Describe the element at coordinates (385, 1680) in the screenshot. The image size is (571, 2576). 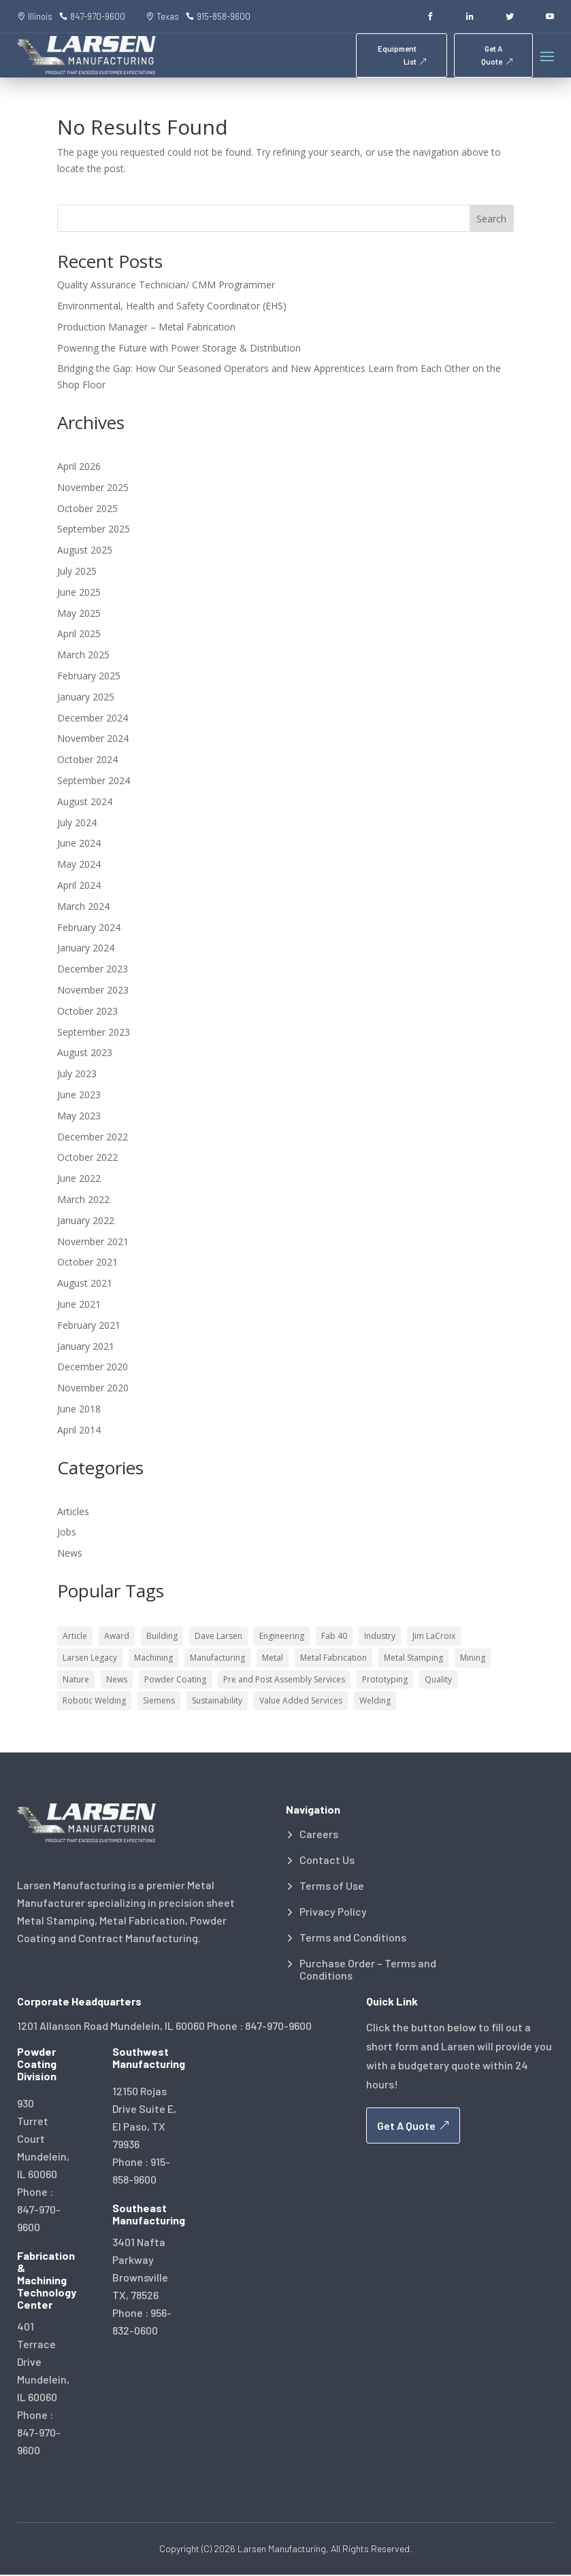
I see `Prototyping [Prototyping (6 items)]` at that location.